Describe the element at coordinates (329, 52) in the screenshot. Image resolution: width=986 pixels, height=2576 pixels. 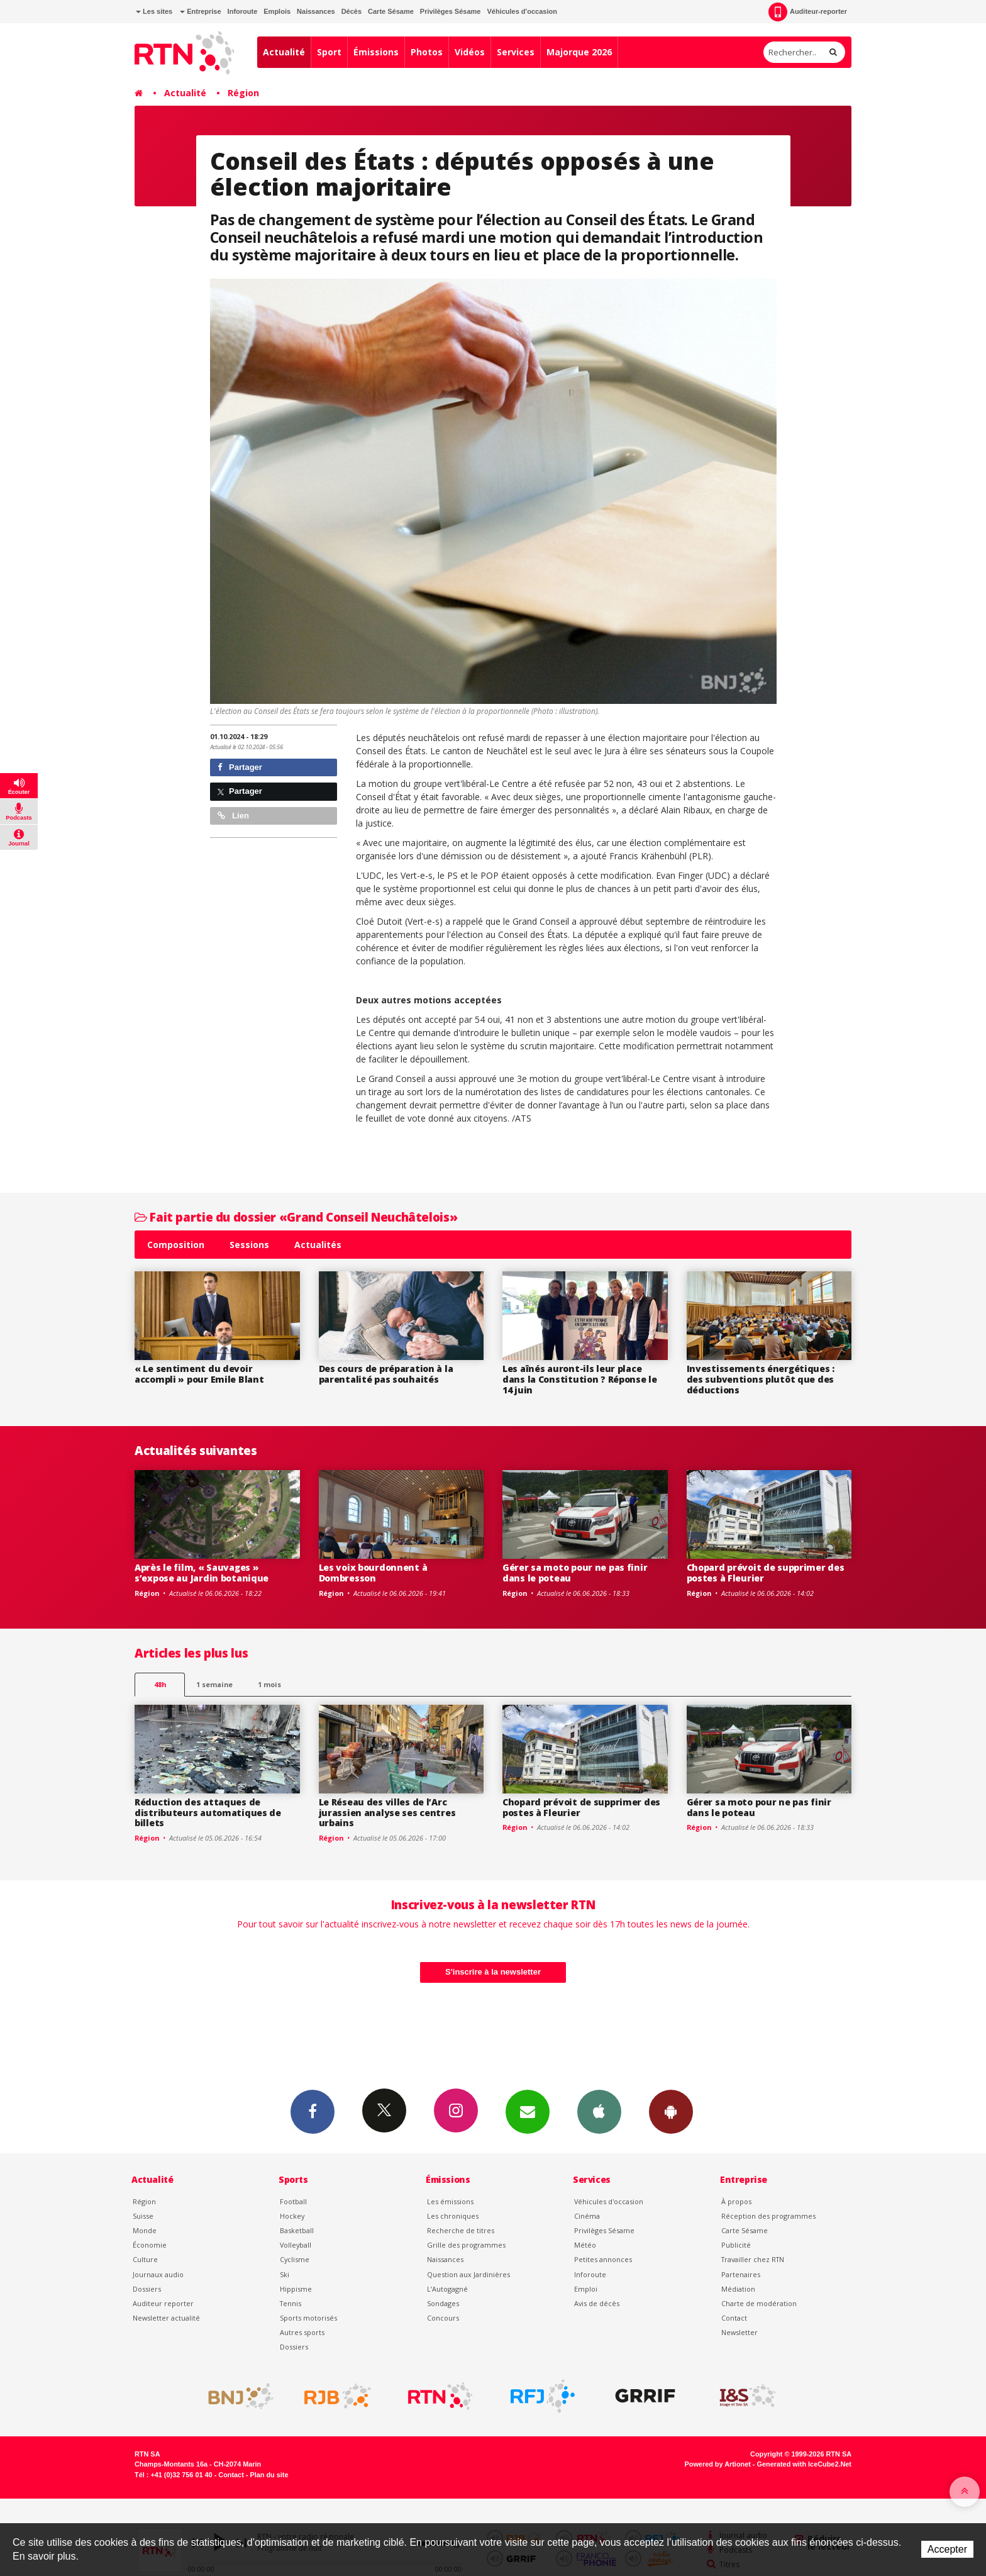
I see `Sport` at that location.